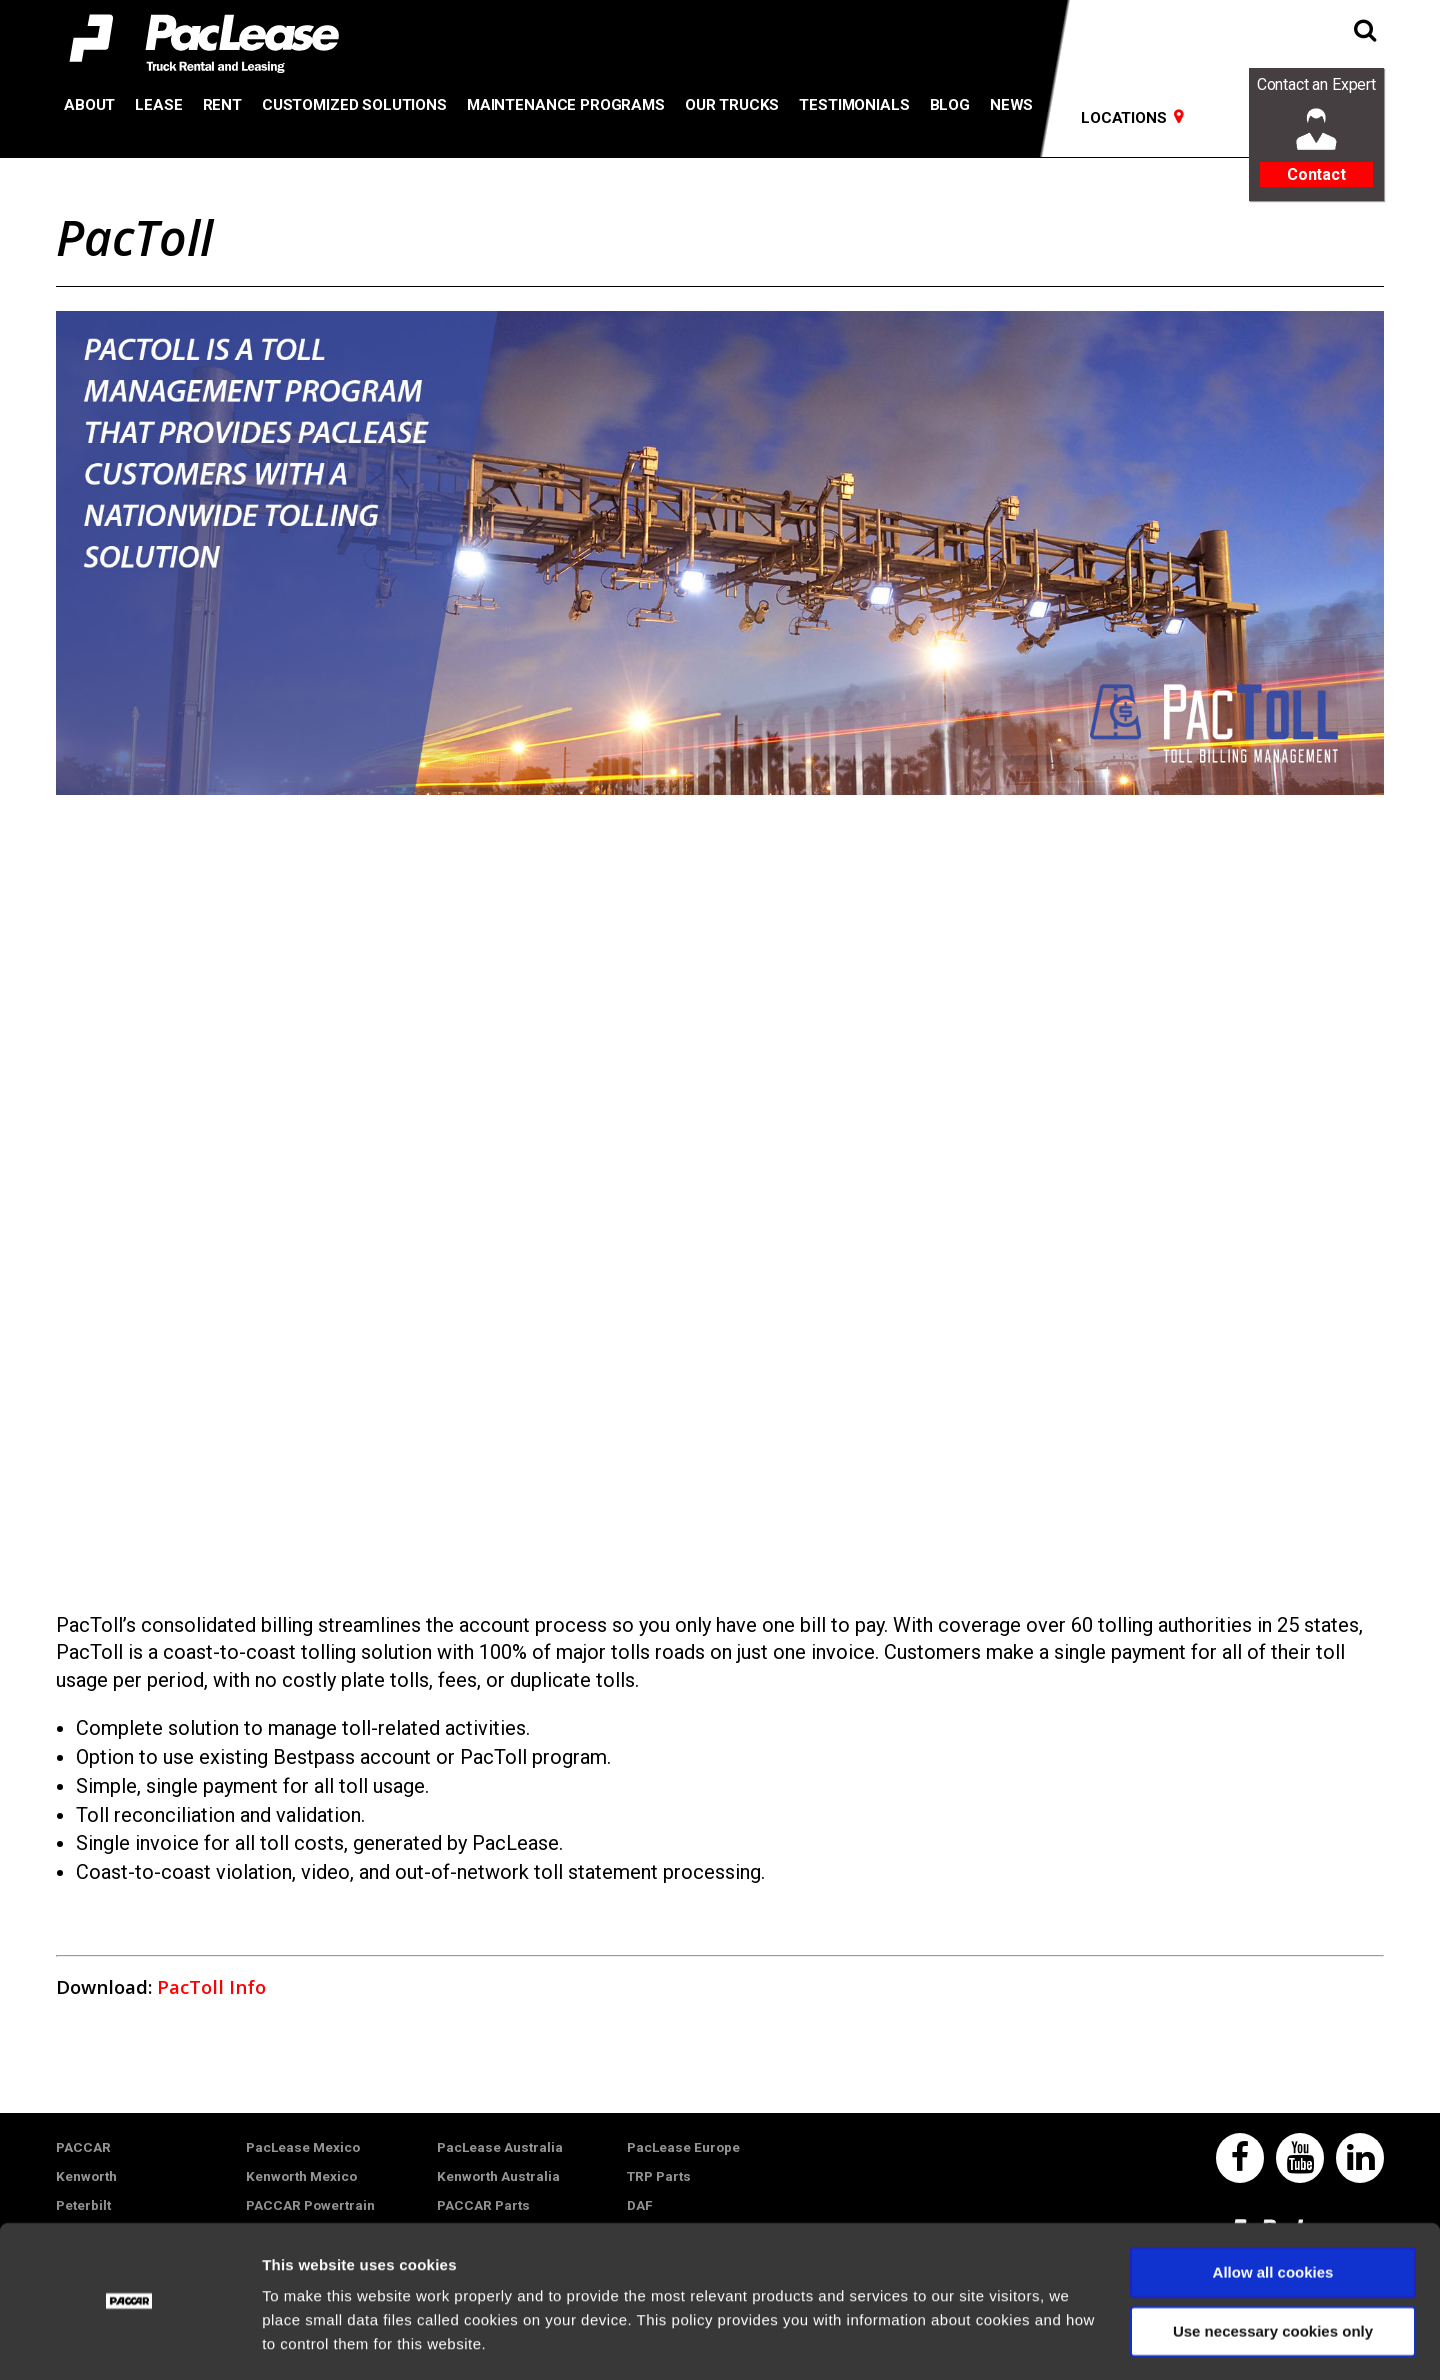 This screenshot has height=2380, width=1440. Describe the element at coordinates (308, 2340) in the screenshot. I see `Show details` at that location.